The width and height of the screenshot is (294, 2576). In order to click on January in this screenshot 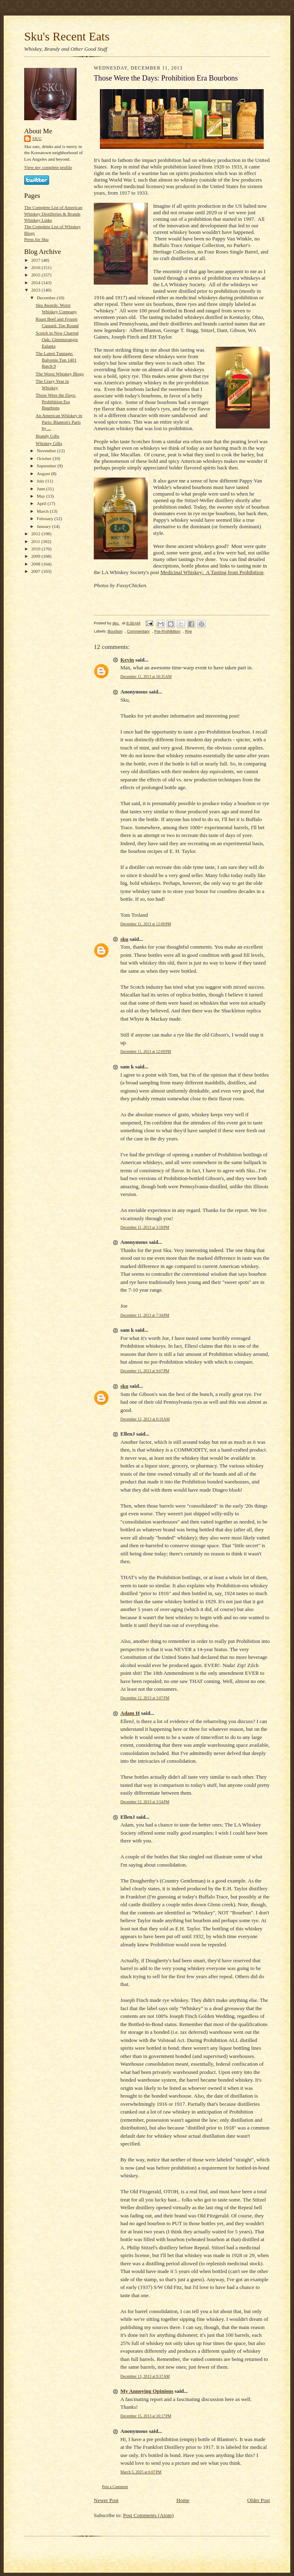, I will do `click(44, 526)`.